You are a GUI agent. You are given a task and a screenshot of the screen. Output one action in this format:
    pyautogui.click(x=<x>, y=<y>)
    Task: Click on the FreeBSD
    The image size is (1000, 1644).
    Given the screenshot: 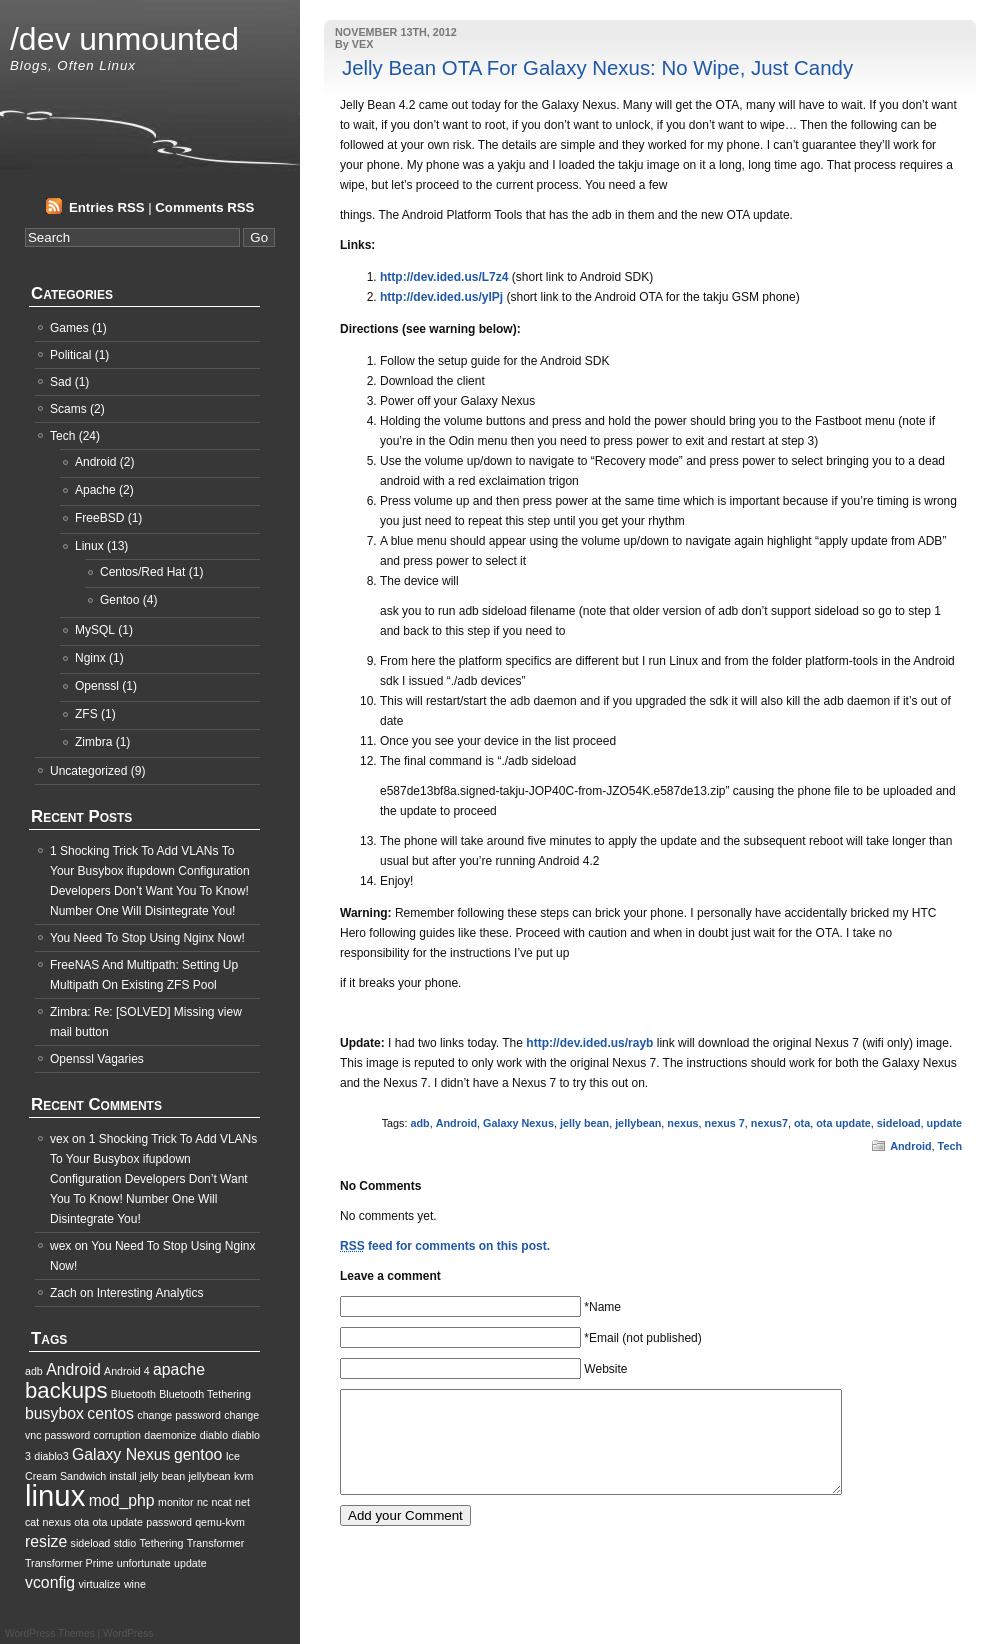 What is the action you would take?
    pyautogui.click(x=99, y=518)
    